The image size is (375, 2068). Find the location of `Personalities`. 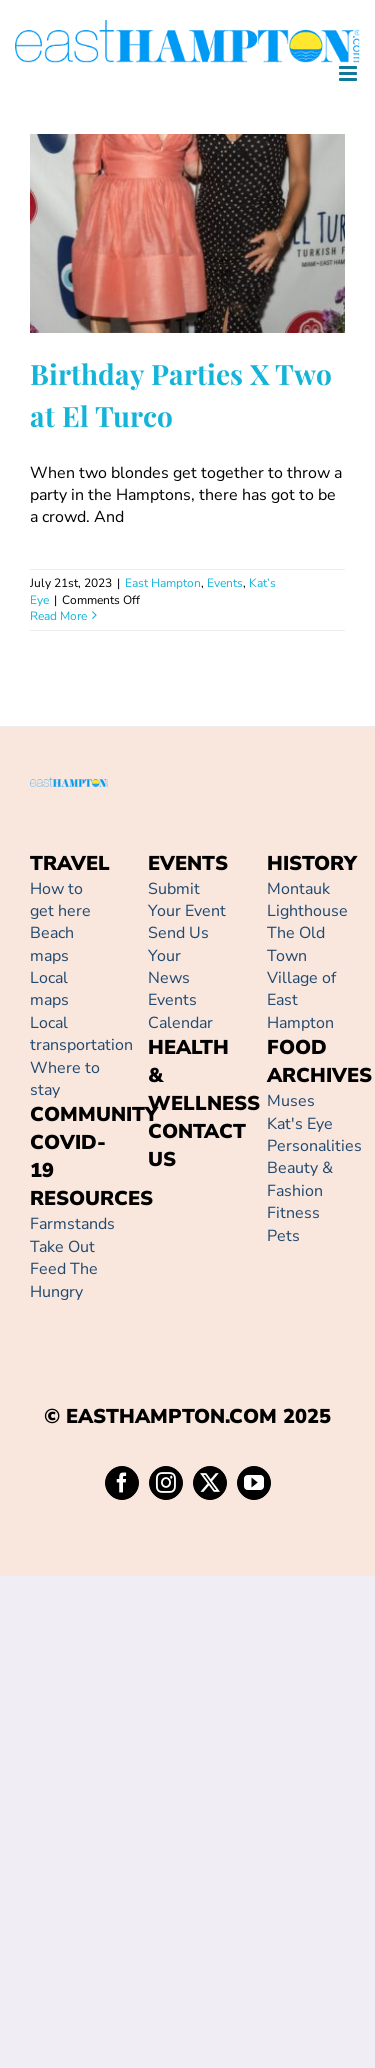

Personalities is located at coordinates (314, 1146).